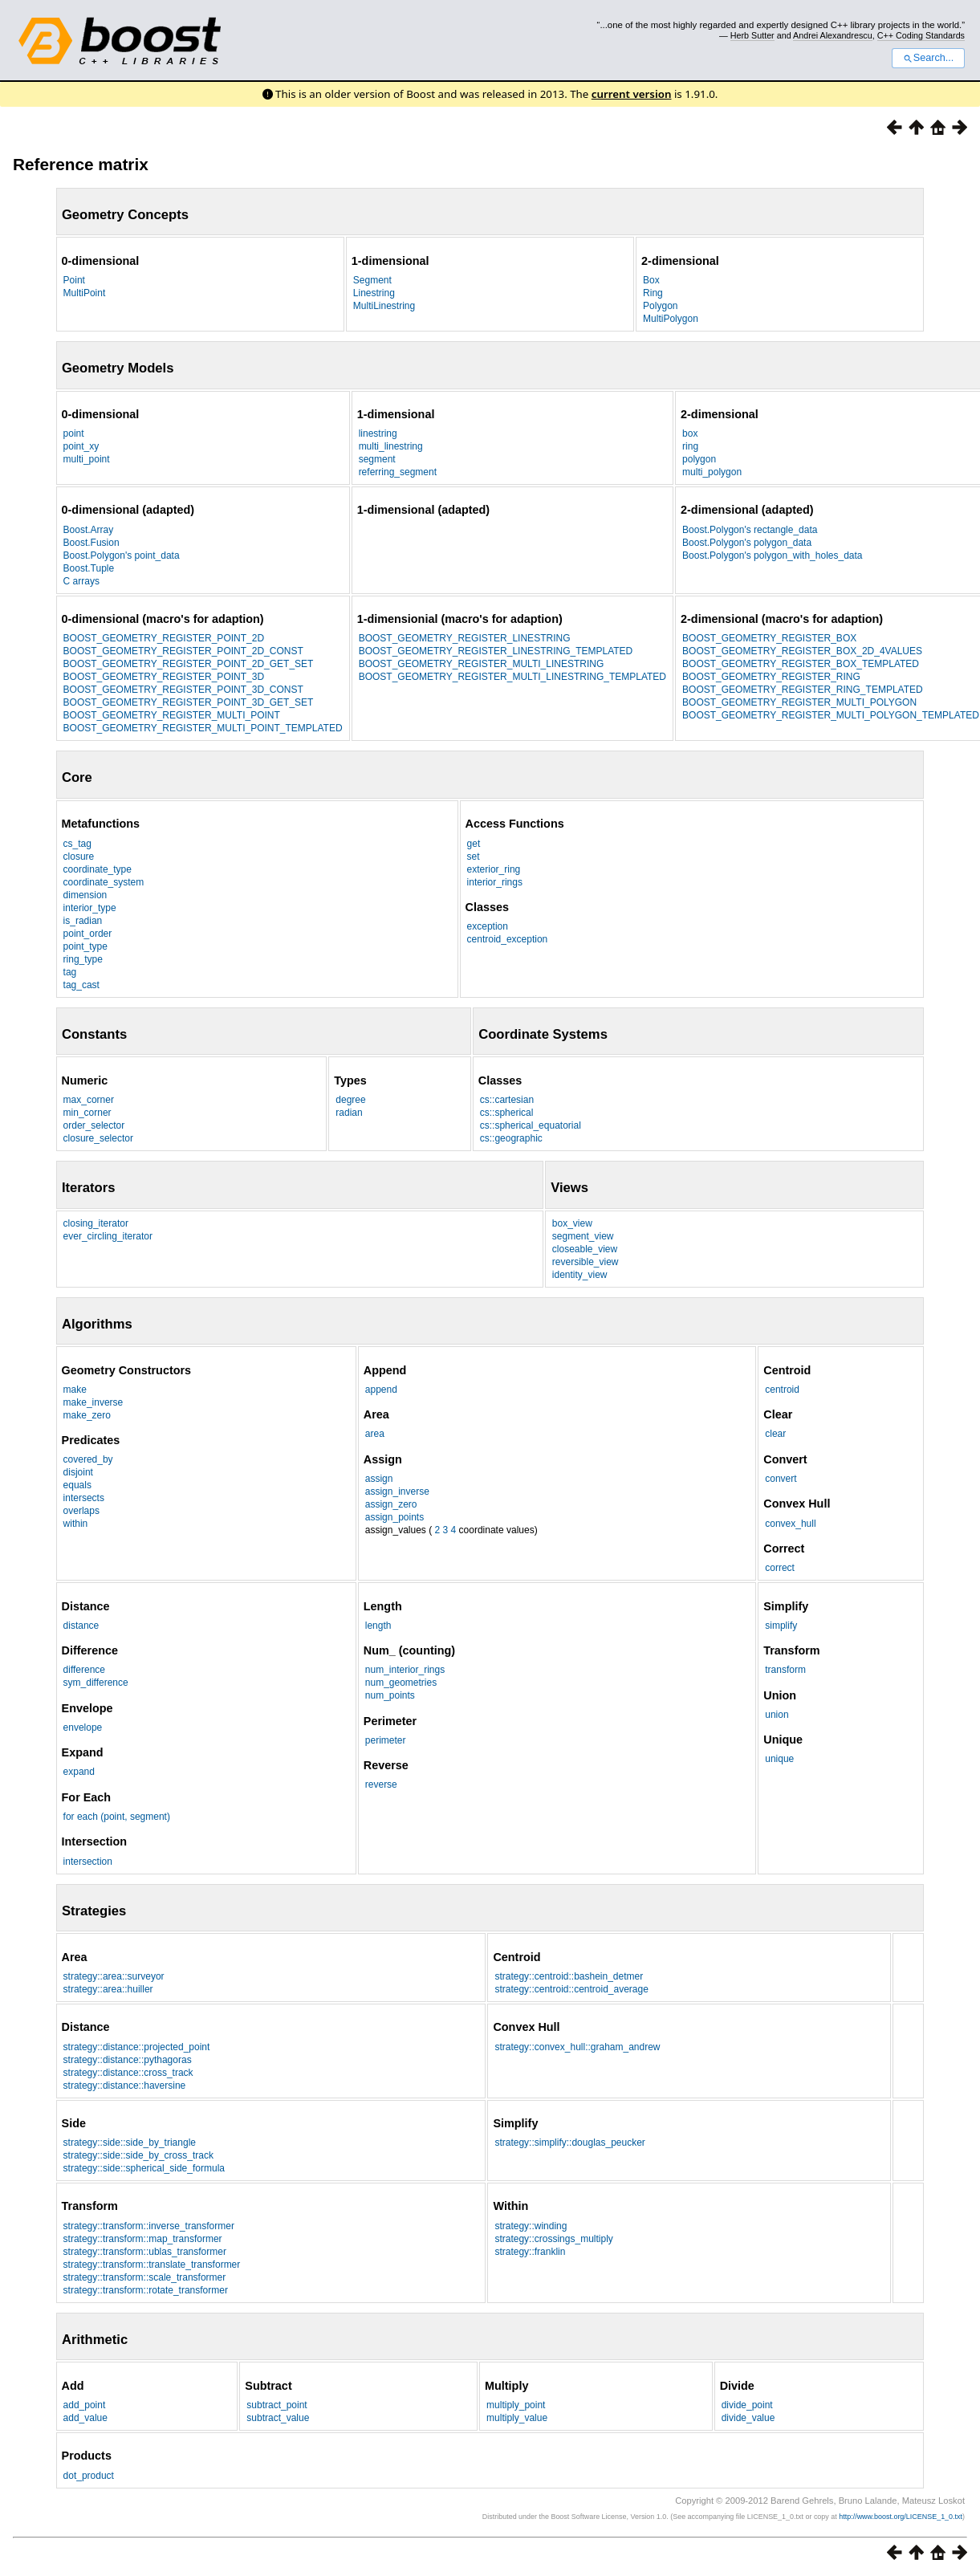 Image resolution: width=980 pixels, height=2576 pixels. What do you see at coordinates (95, 1682) in the screenshot?
I see `sym_difference` at bounding box center [95, 1682].